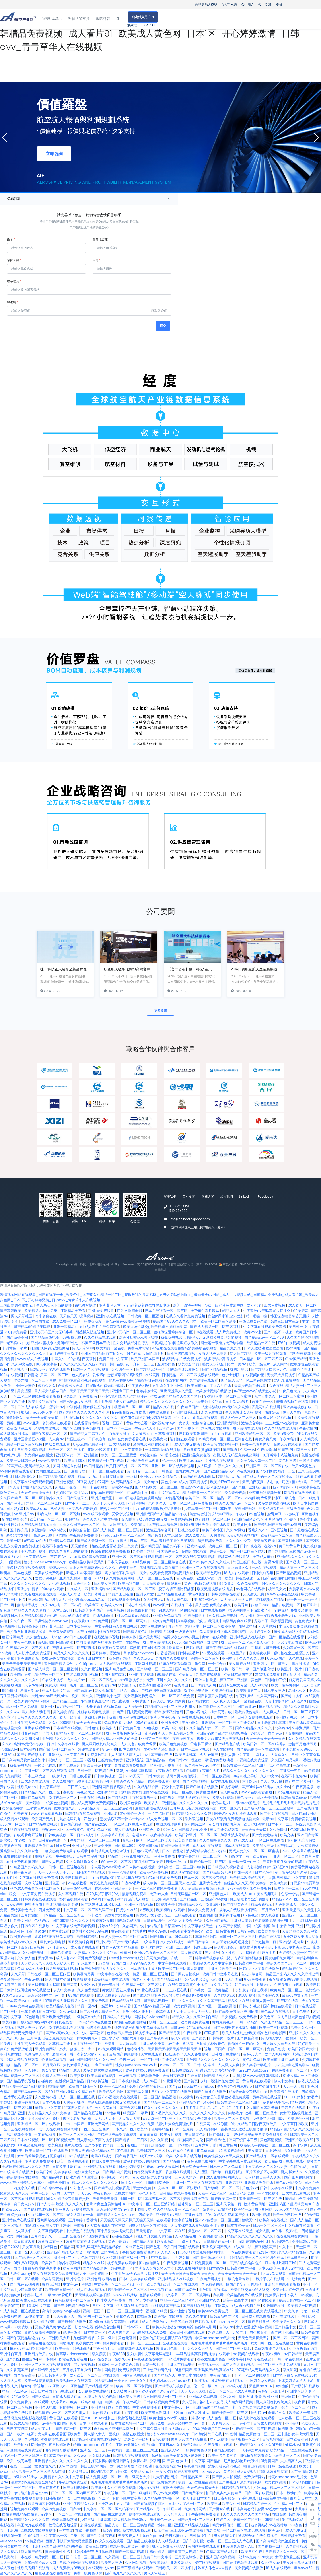 This screenshot has height=2576, width=321. What do you see at coordinates (226, 1316) in the screenshot?
I see `白丝jk裸体被出水动漫` at bounding box center [226, 1316].